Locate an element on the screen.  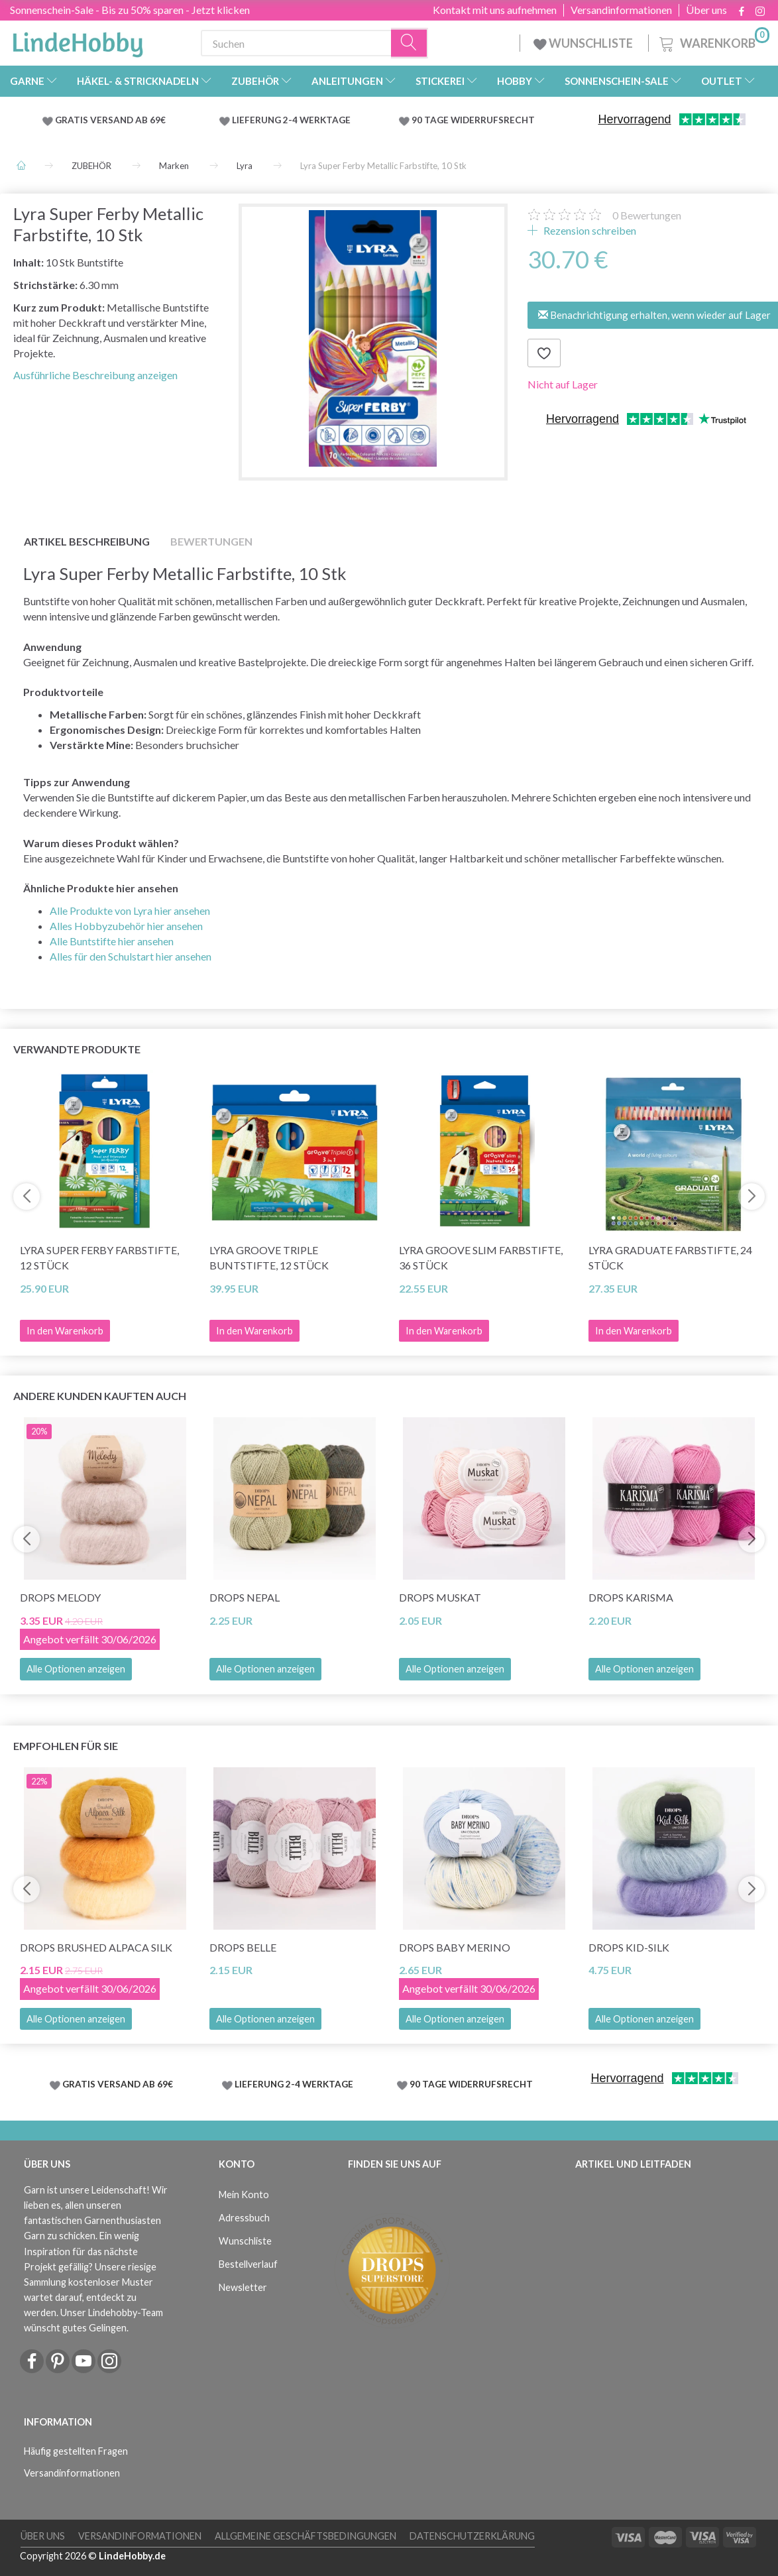
Lyra Groove Slim Farbstifte, 36 Stück is located at coordinates (481, 1257).